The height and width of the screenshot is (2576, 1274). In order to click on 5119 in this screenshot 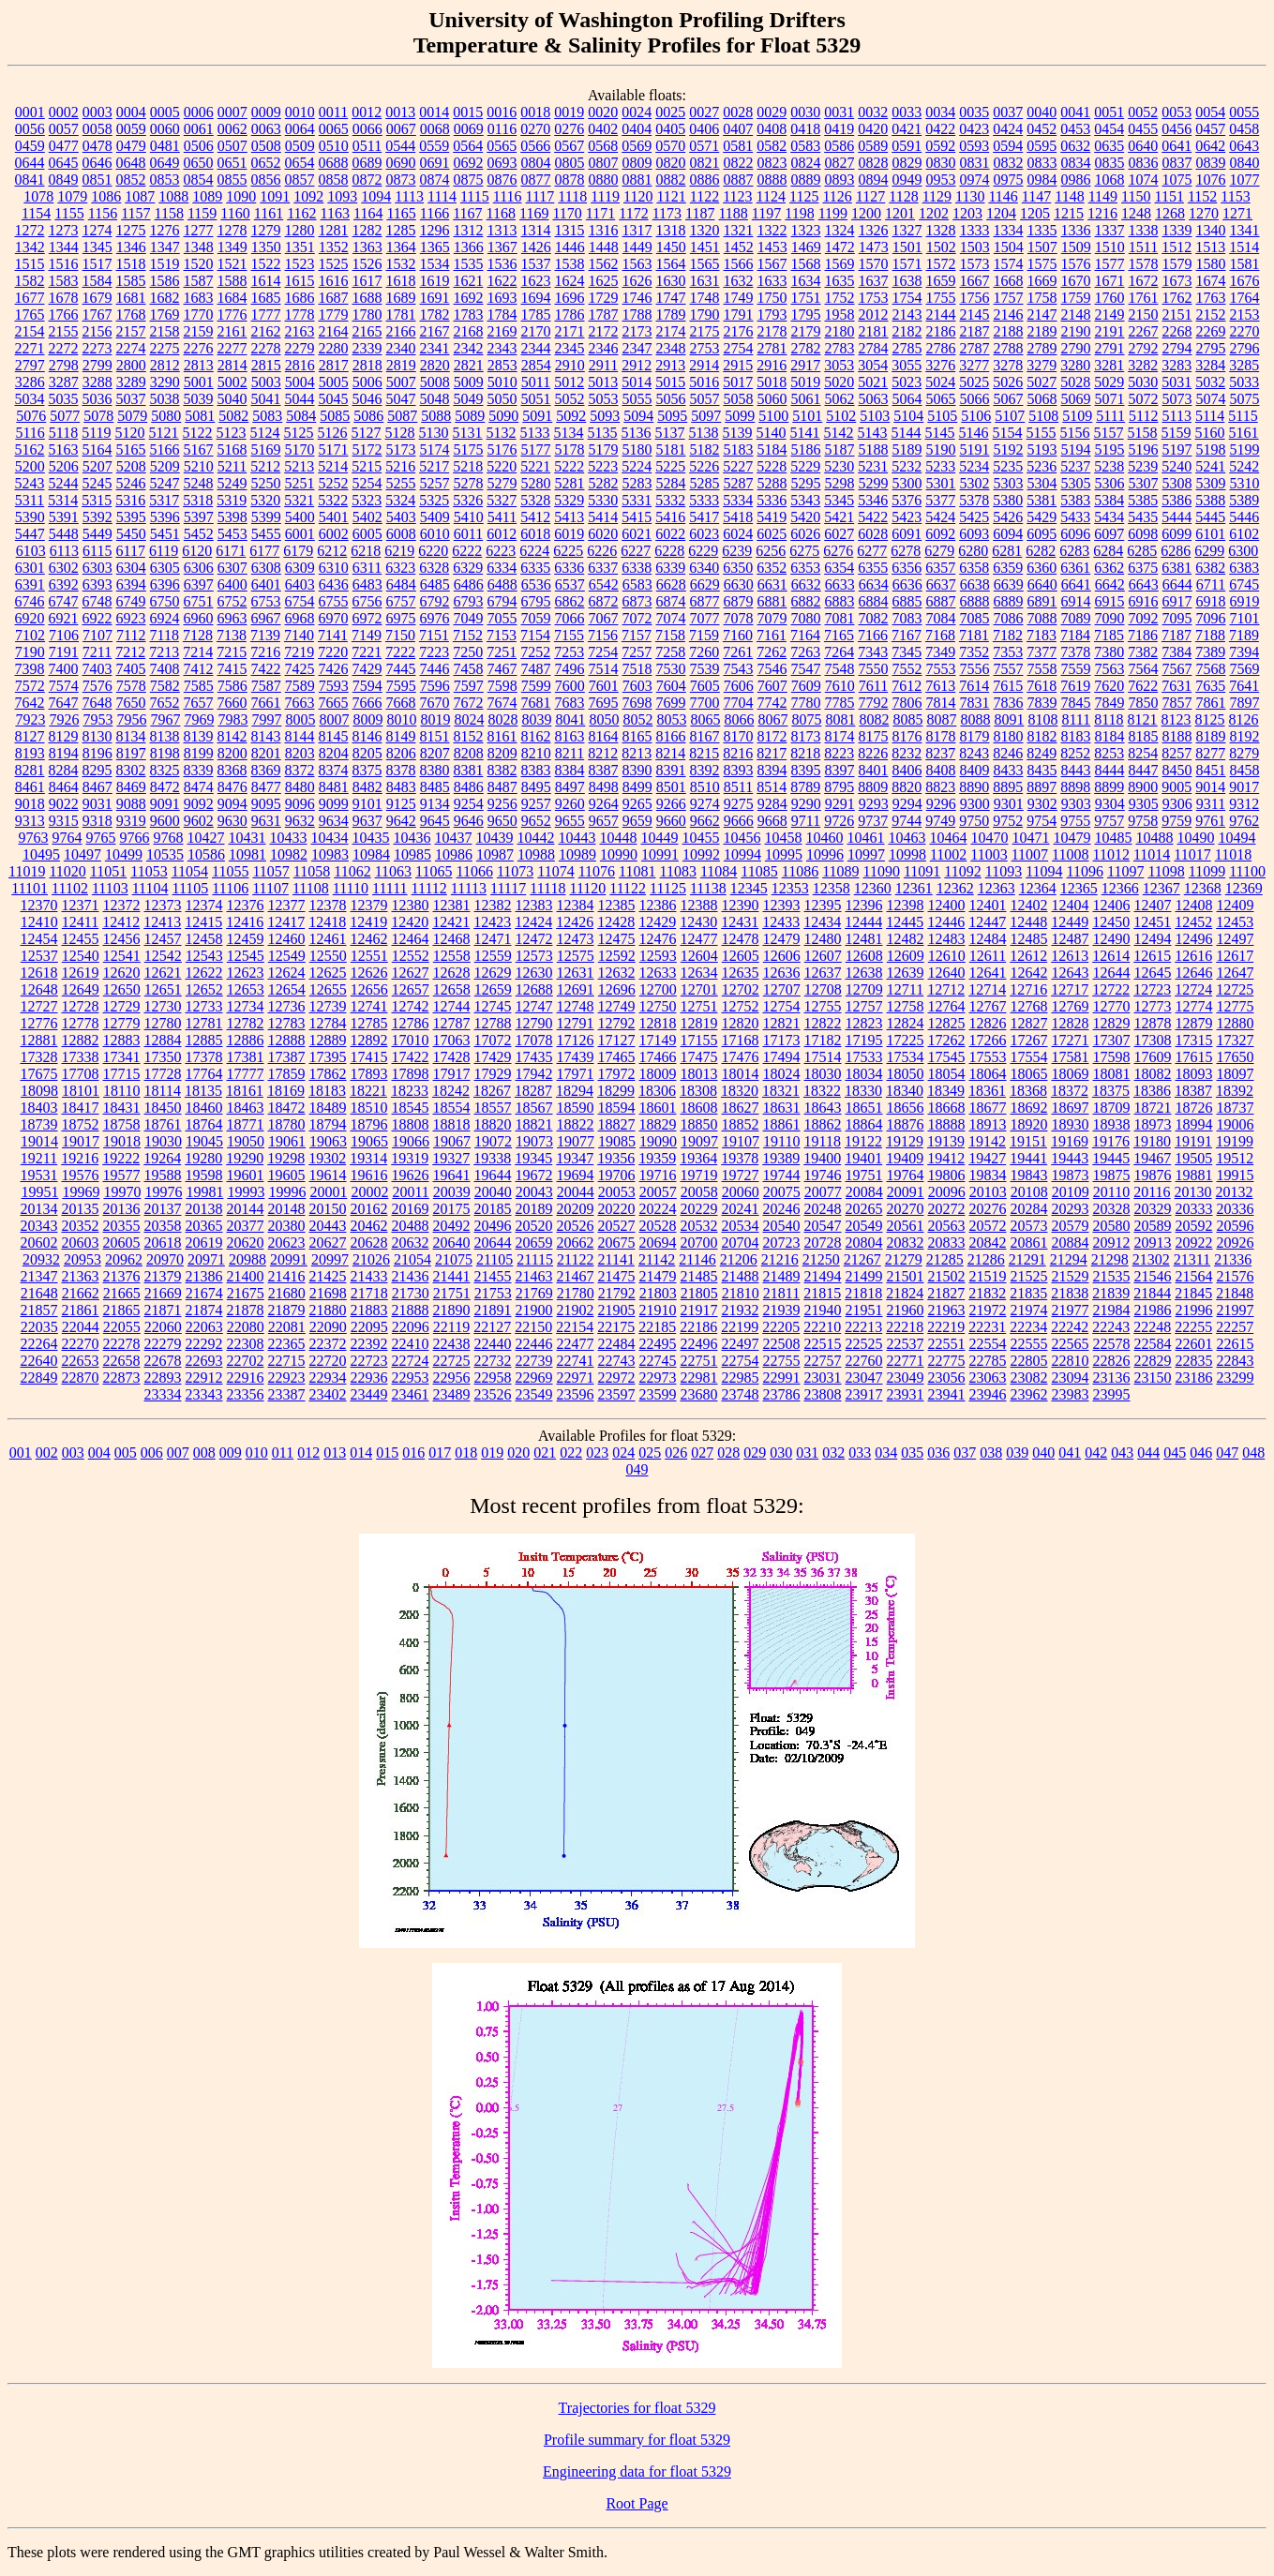, I will do `click(96, 433)`.